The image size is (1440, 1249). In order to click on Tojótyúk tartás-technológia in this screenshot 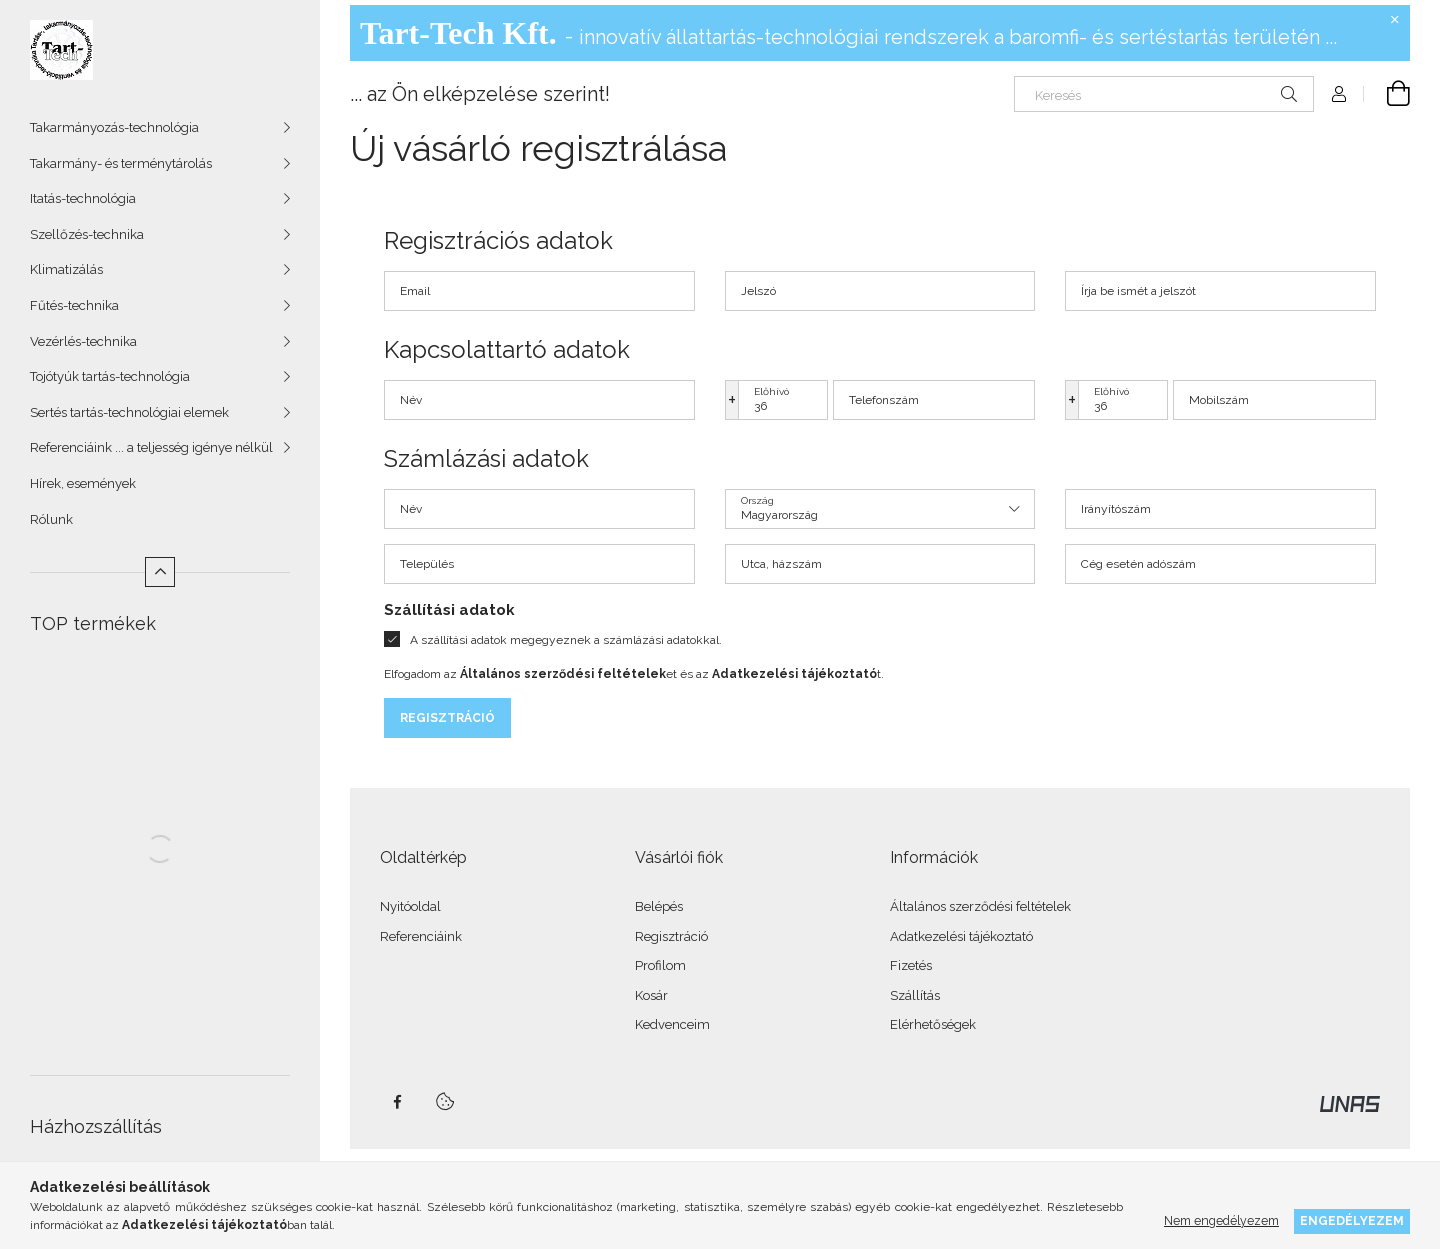, I will do `click(110, 376)`.